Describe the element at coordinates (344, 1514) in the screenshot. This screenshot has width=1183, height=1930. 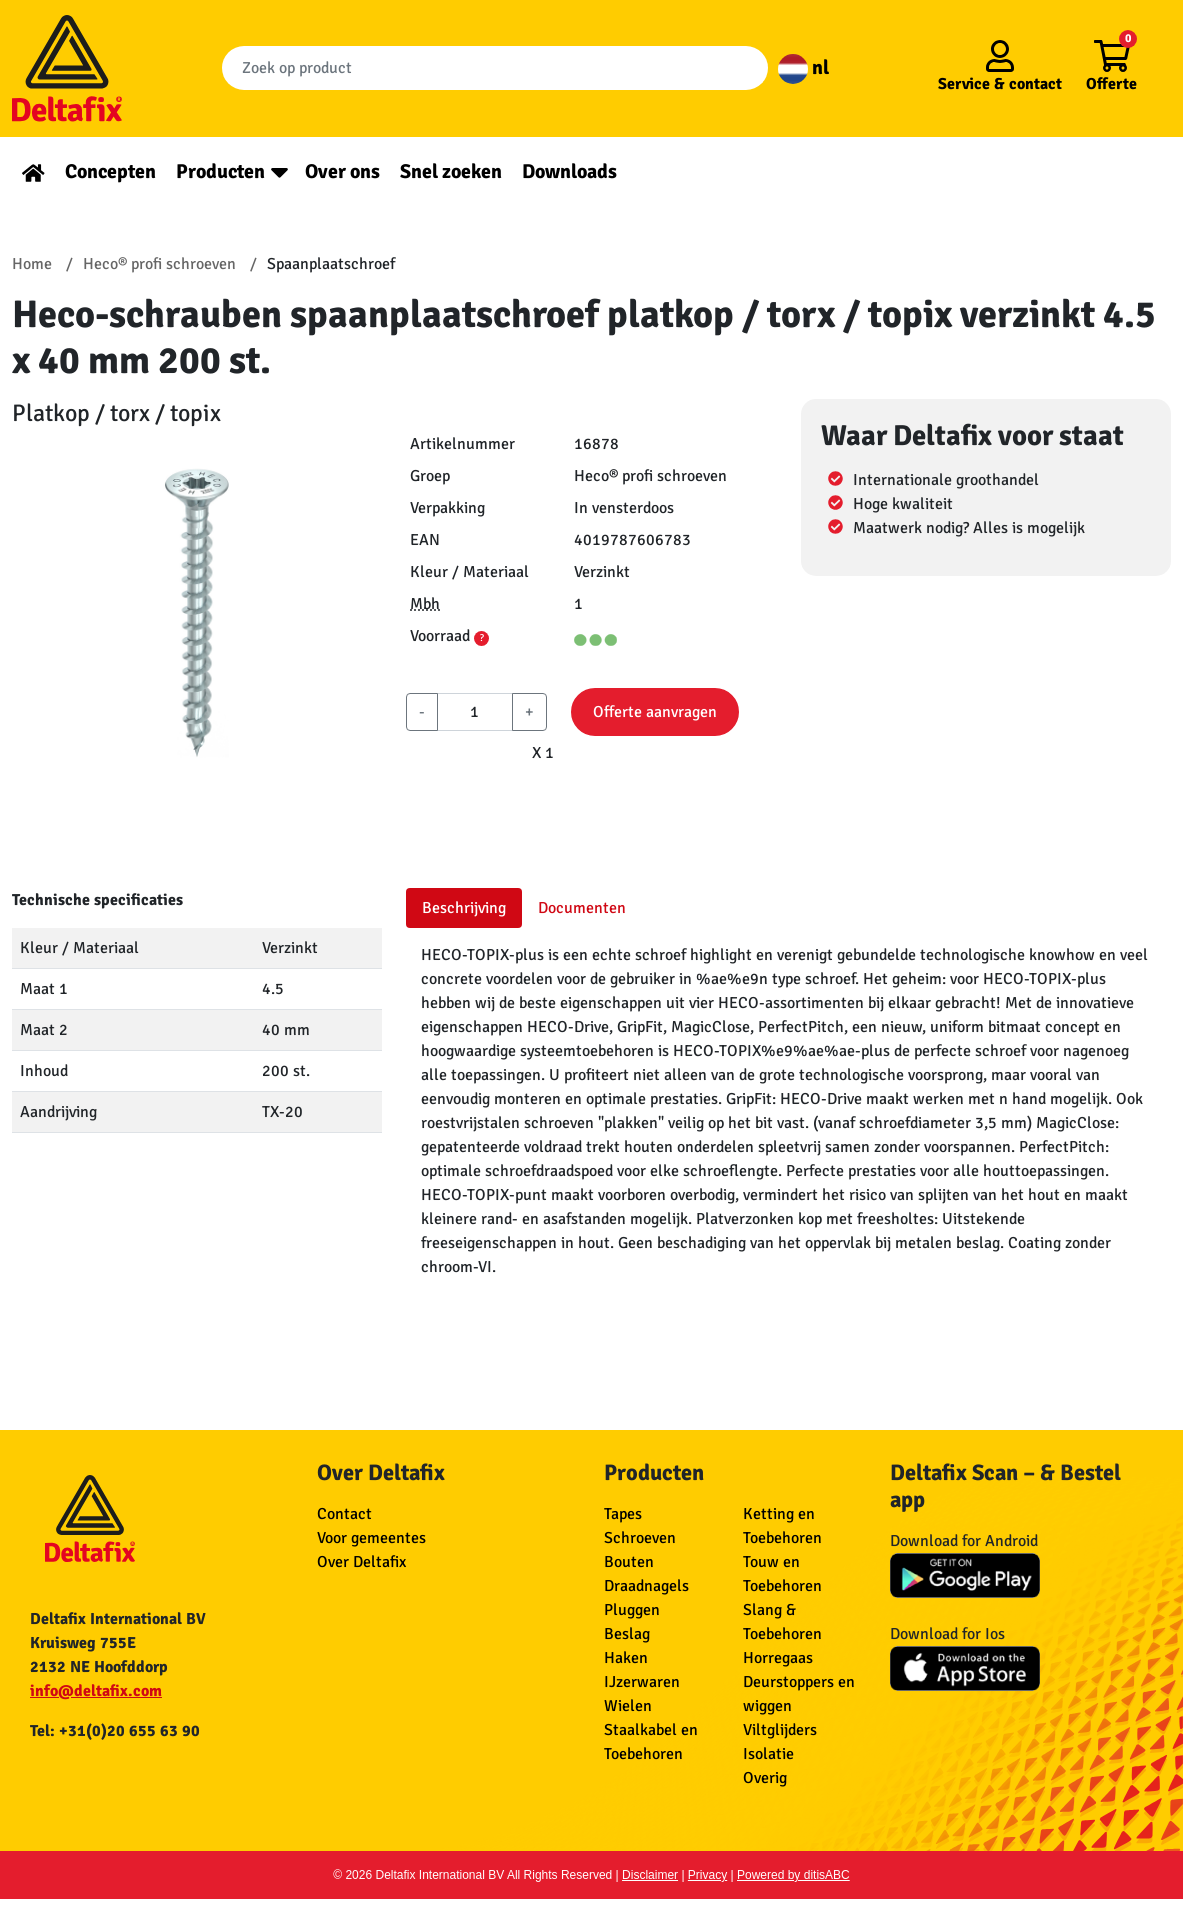
I see `Contact` at that location.